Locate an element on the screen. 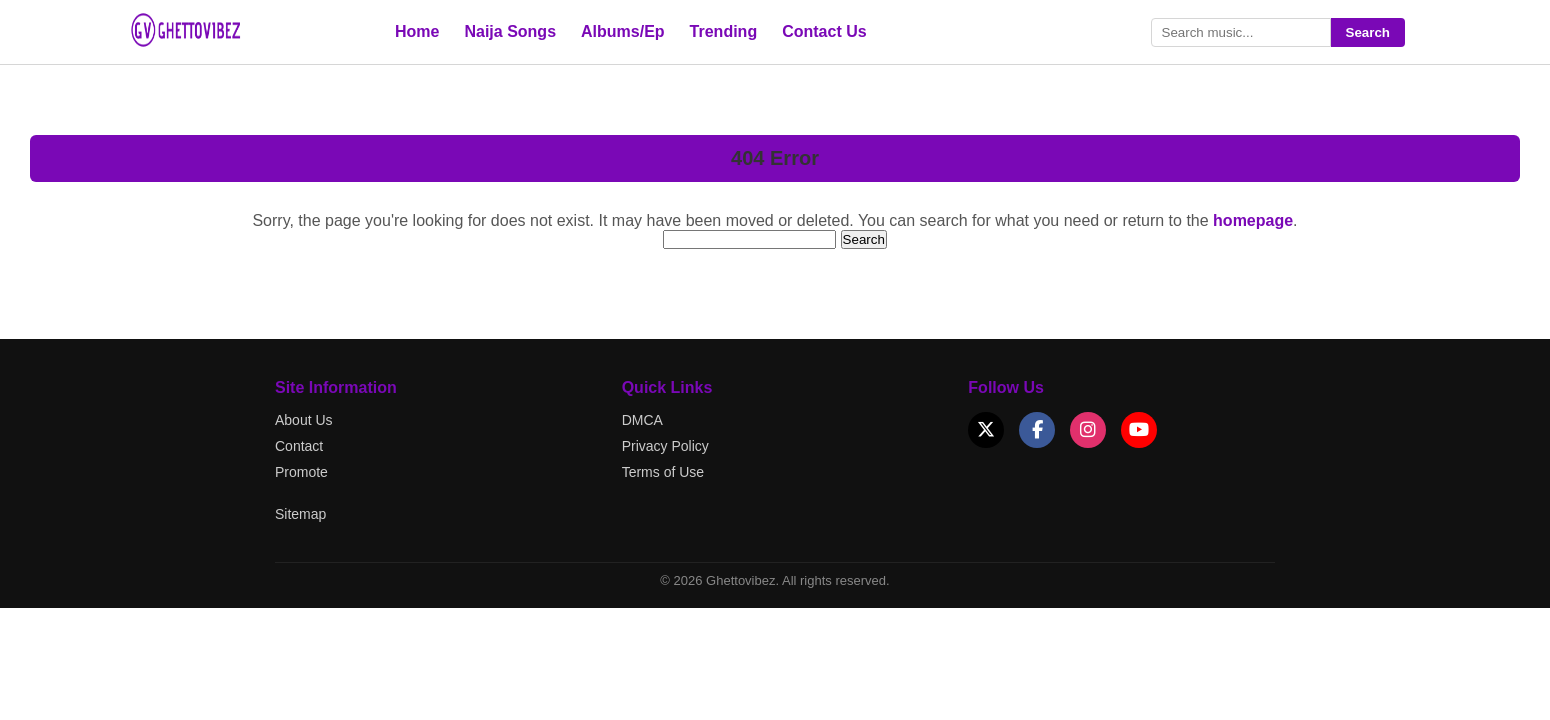  Home is located at coordinates (417, 31).